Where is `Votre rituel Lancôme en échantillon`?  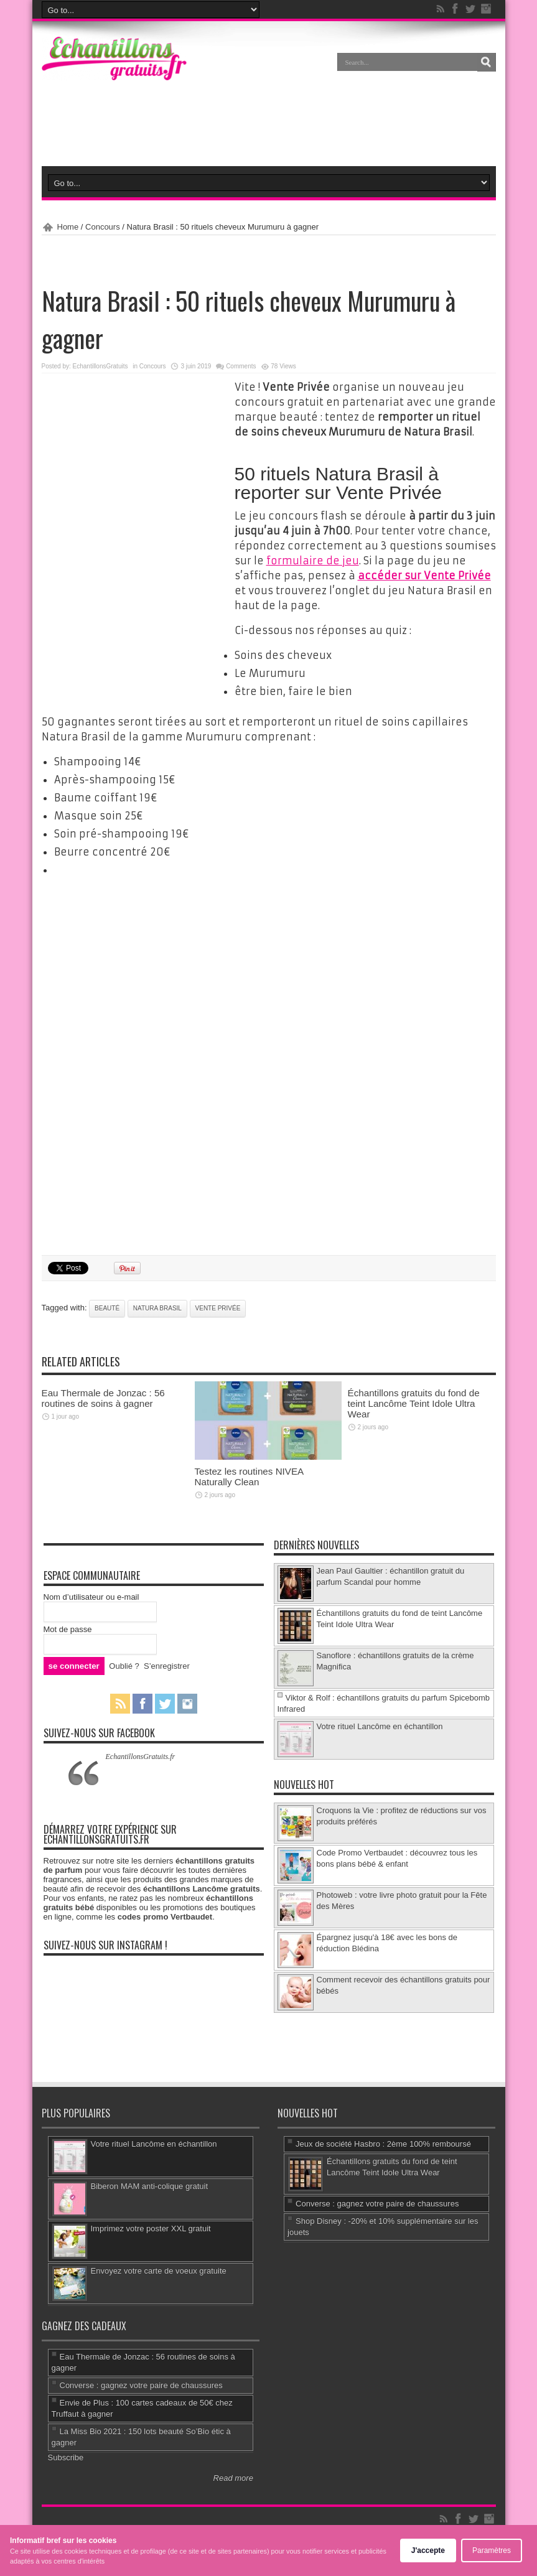
Votre rituel Lancôme en échantillon is located at coordinates (380, 1726).